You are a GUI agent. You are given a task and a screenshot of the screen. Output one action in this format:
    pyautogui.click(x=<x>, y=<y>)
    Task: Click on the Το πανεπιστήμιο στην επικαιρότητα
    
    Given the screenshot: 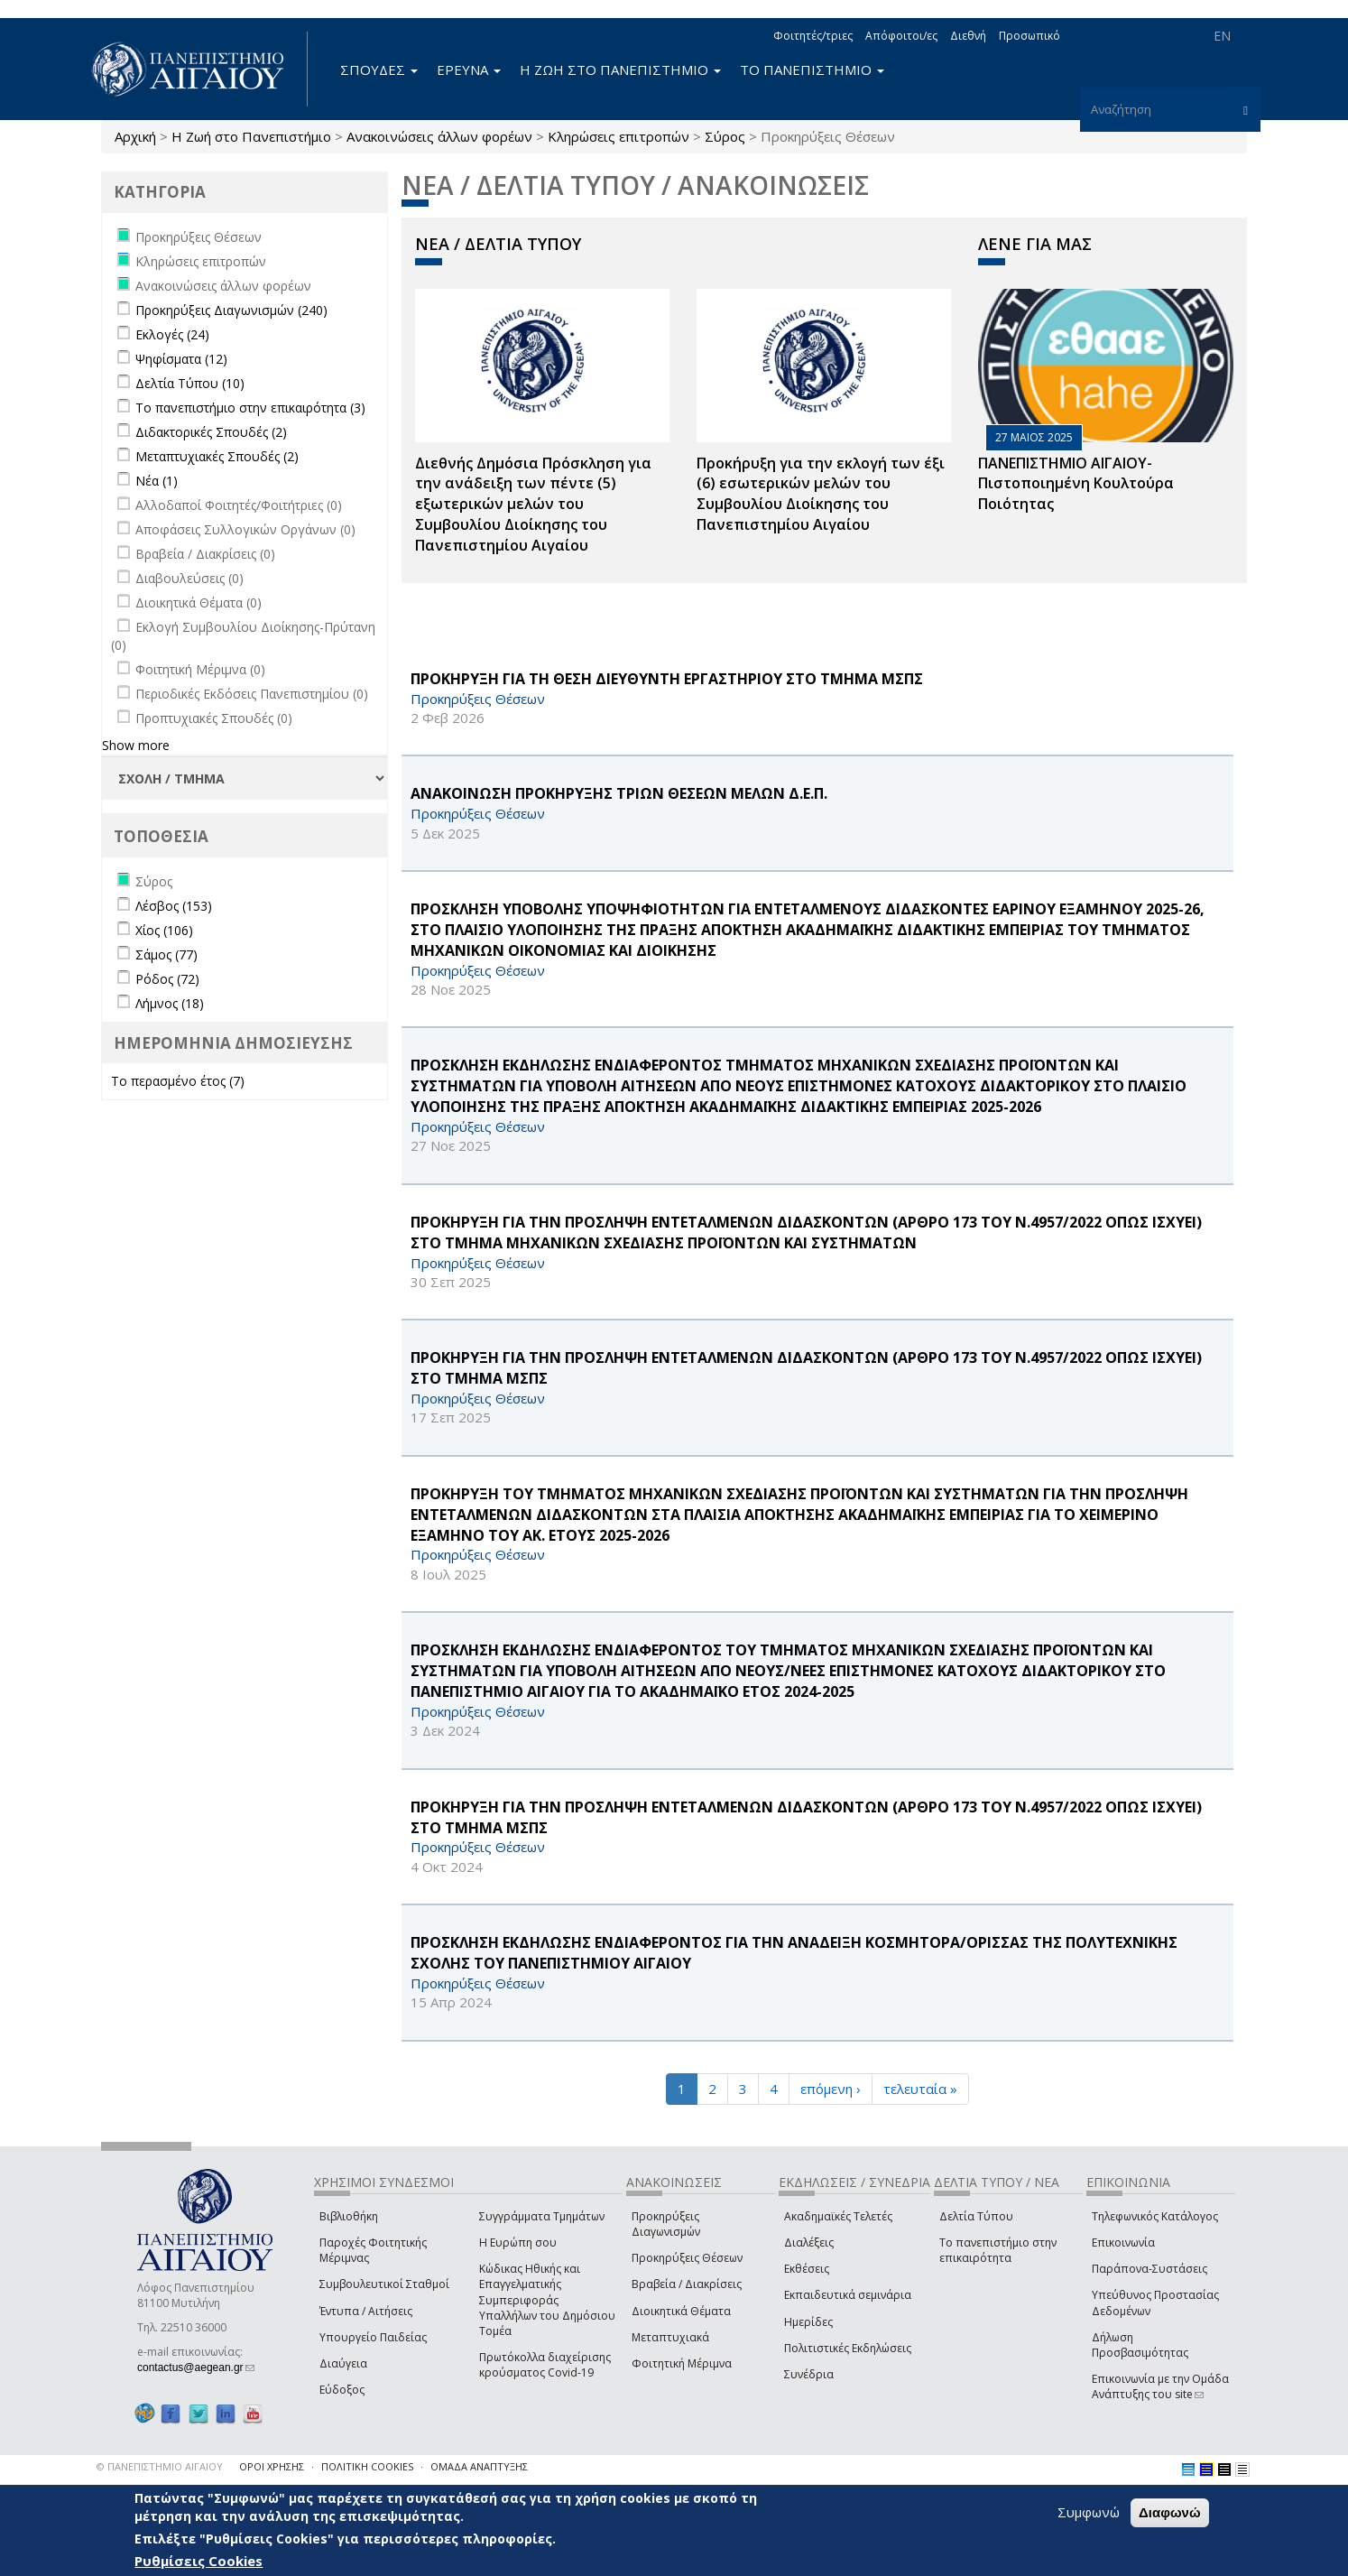 What is the action you would take?
    pyautogui.click(x=998, y=2250)
    